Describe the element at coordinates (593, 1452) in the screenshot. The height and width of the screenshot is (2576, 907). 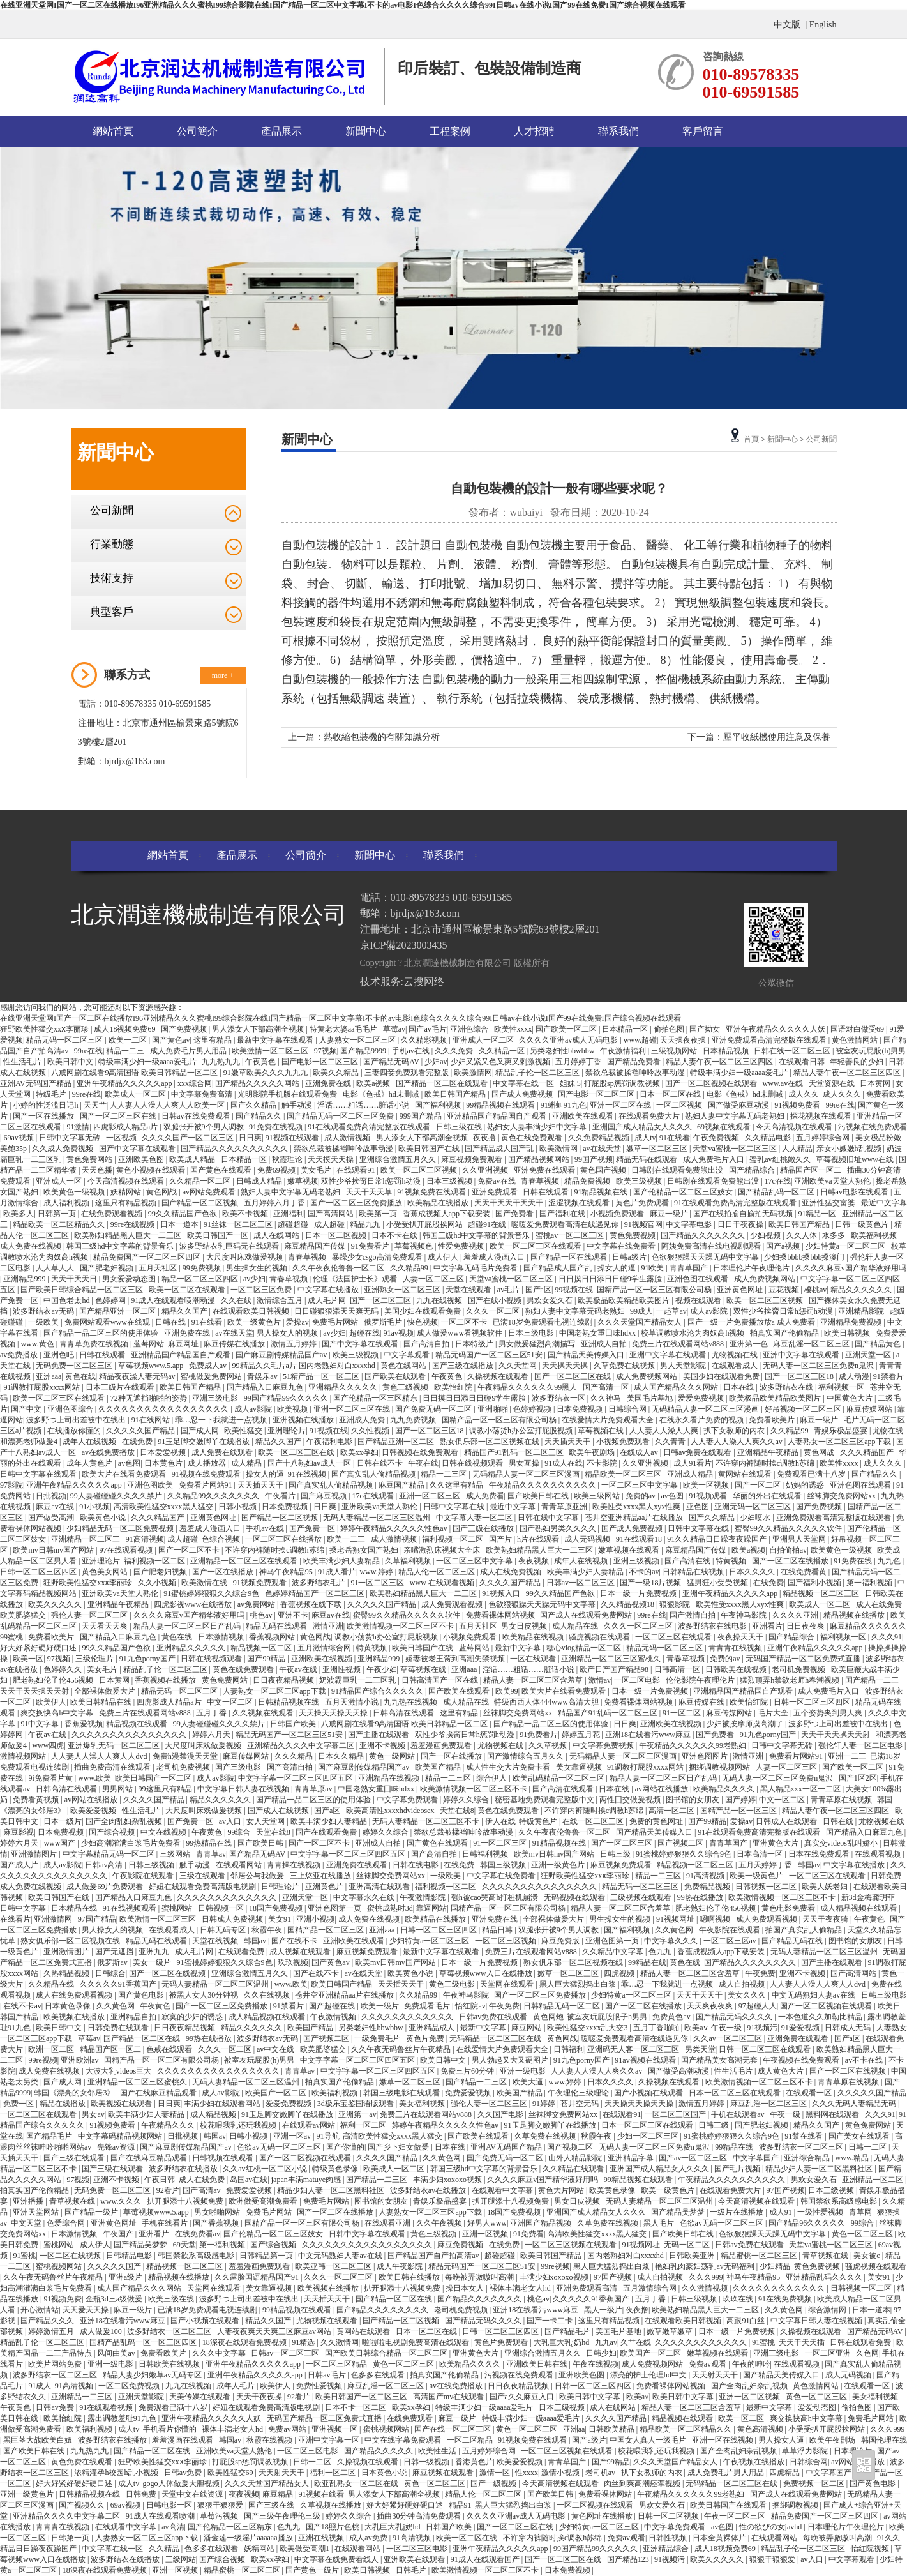
I see `欧美午夜剧场` at that location.